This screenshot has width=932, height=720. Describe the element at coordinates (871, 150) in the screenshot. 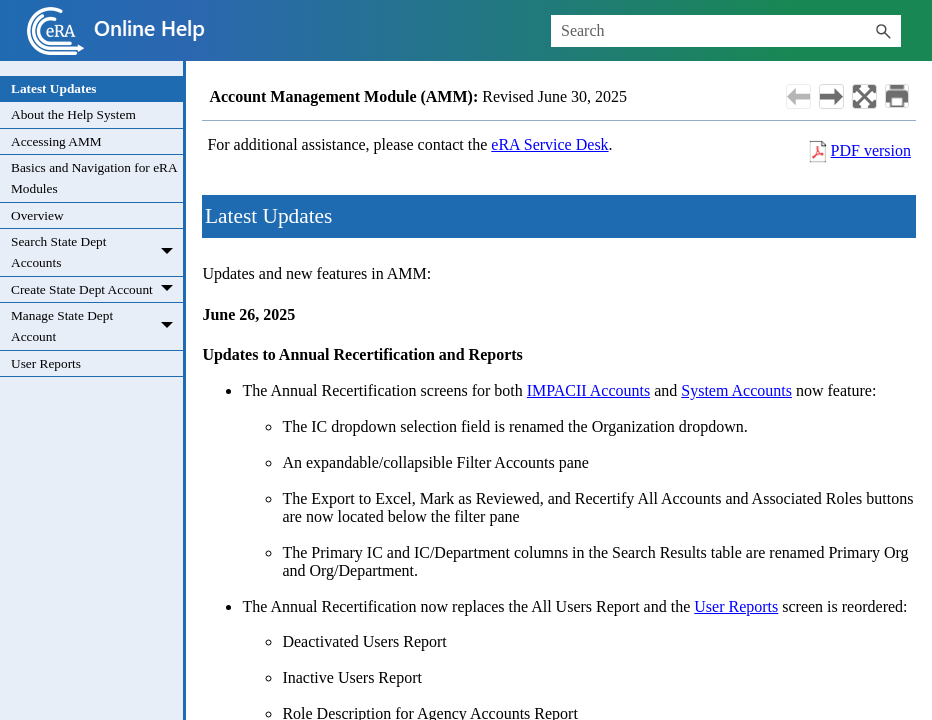

I see `PDF version` at that location.